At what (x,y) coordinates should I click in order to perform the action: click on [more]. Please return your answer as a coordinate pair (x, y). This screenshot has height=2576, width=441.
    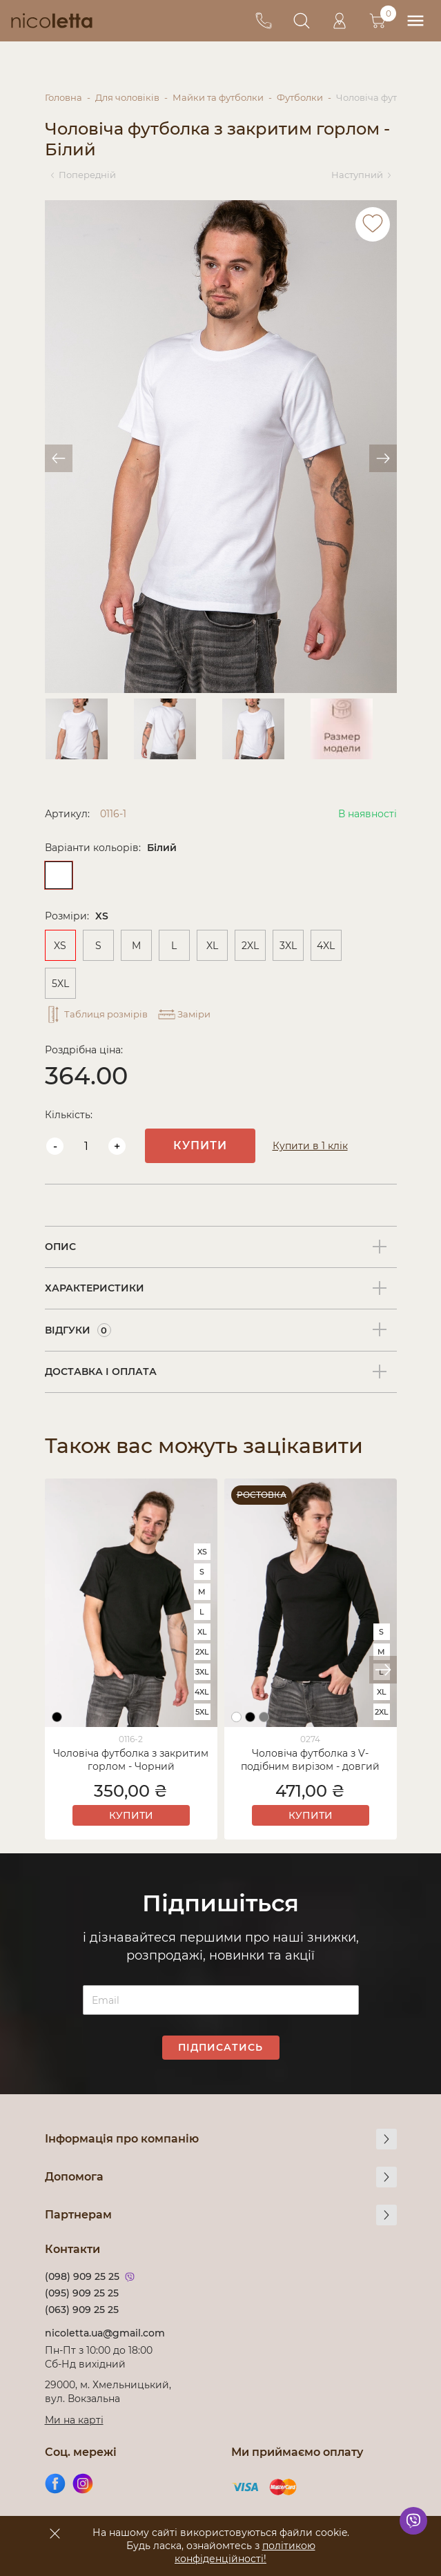
    Looking at the image, I should click on (386, 2139).